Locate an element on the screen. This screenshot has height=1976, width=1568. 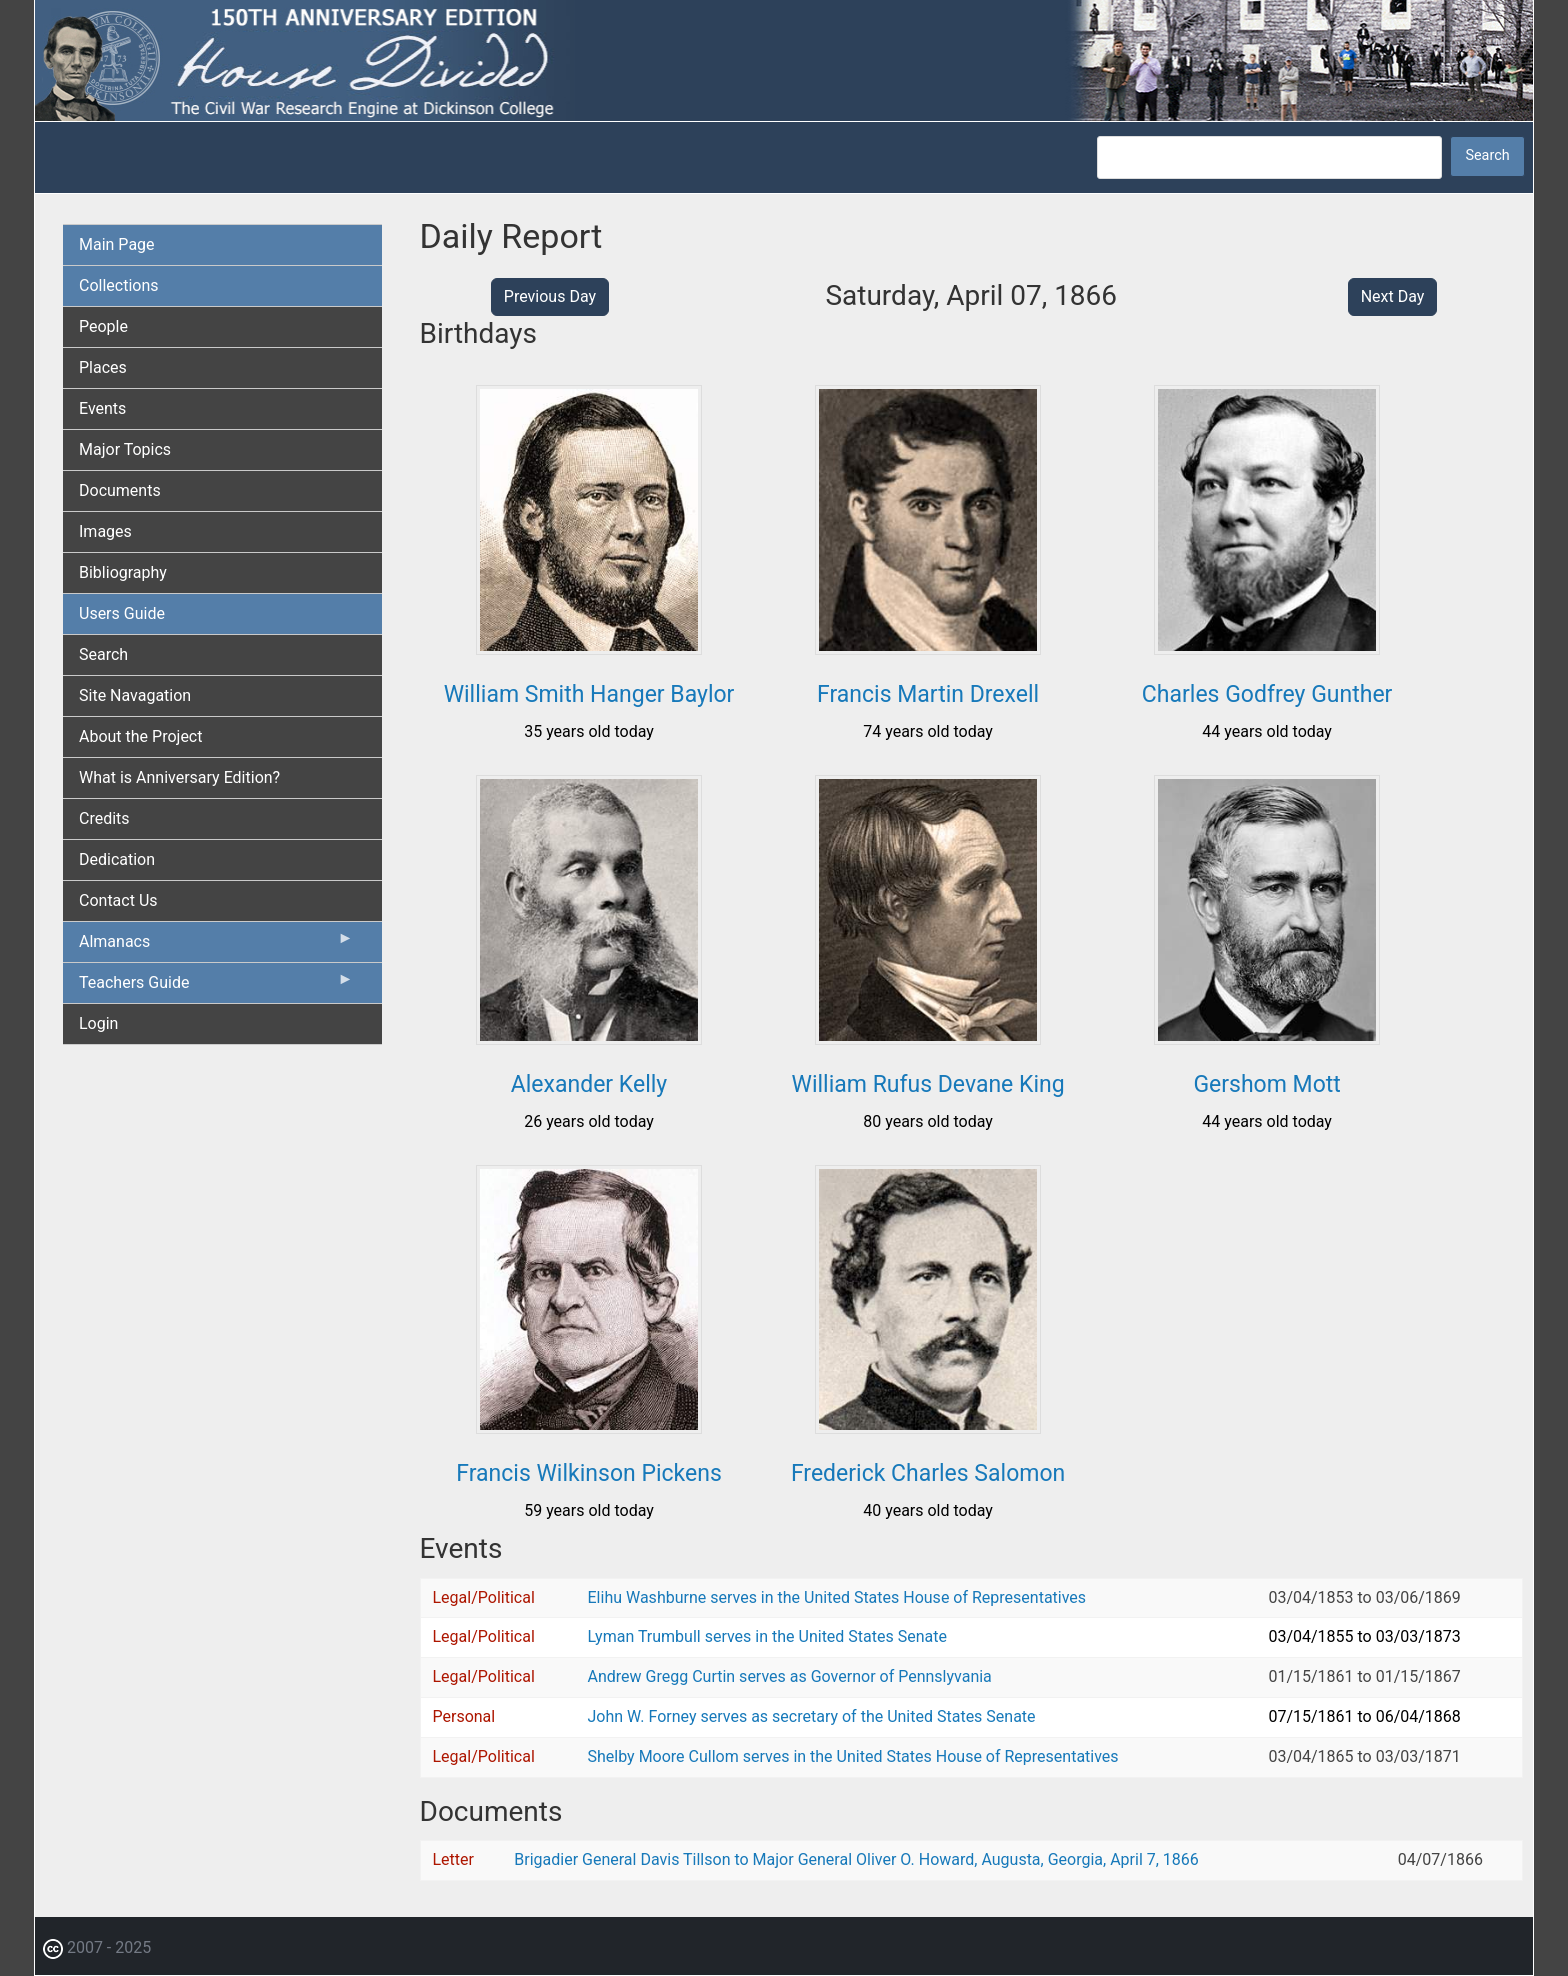
William Smith Hanger Baylor is located at coordinates (589, 694).